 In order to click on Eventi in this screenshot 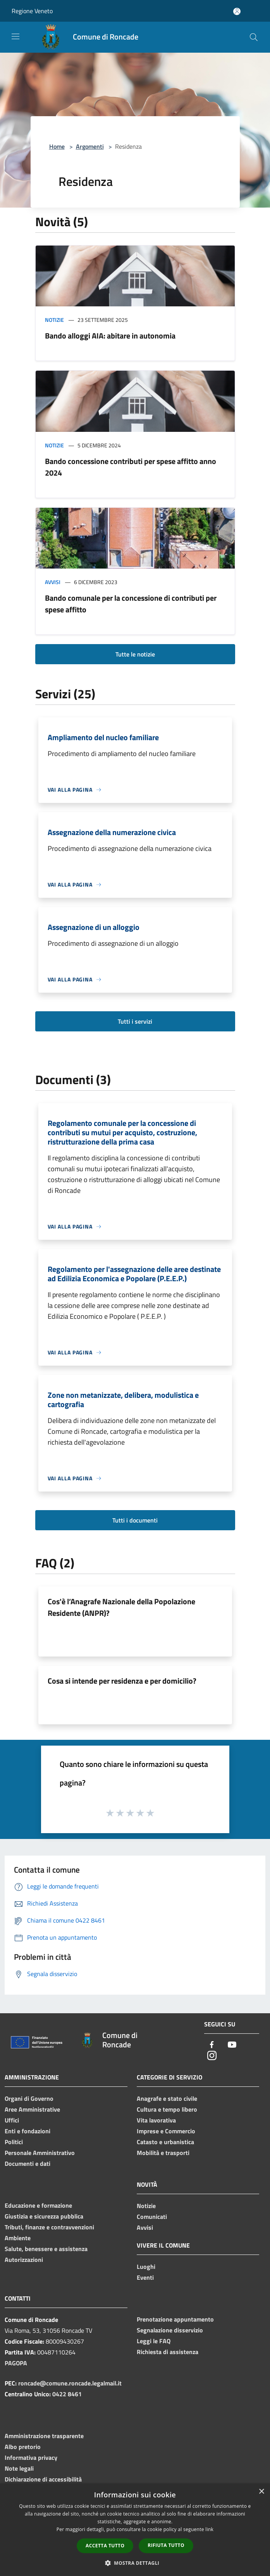, I will do `click(145, 2277)`.